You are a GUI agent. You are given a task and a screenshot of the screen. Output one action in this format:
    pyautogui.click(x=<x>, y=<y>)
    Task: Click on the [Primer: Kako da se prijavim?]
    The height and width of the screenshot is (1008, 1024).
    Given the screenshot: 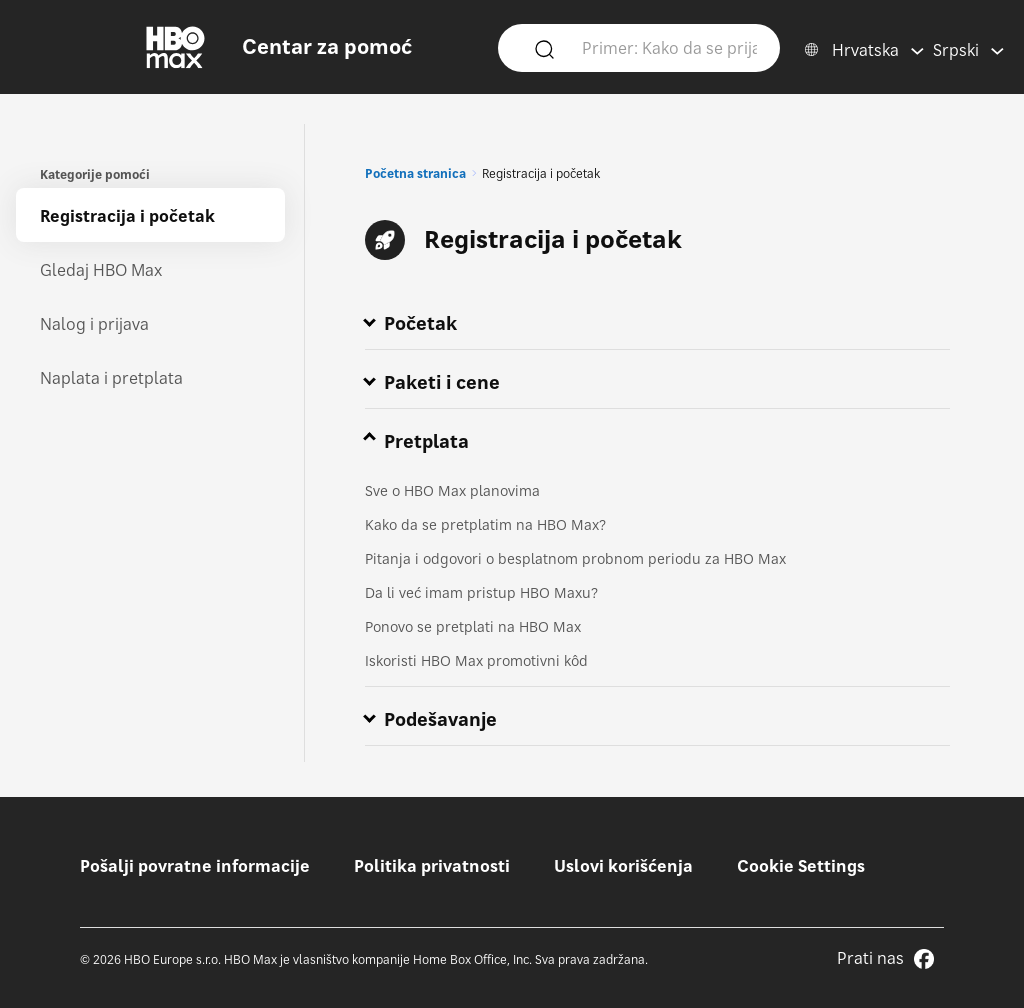 What is the action you would take?
    pyautogui.click(x=669, y=47)
    